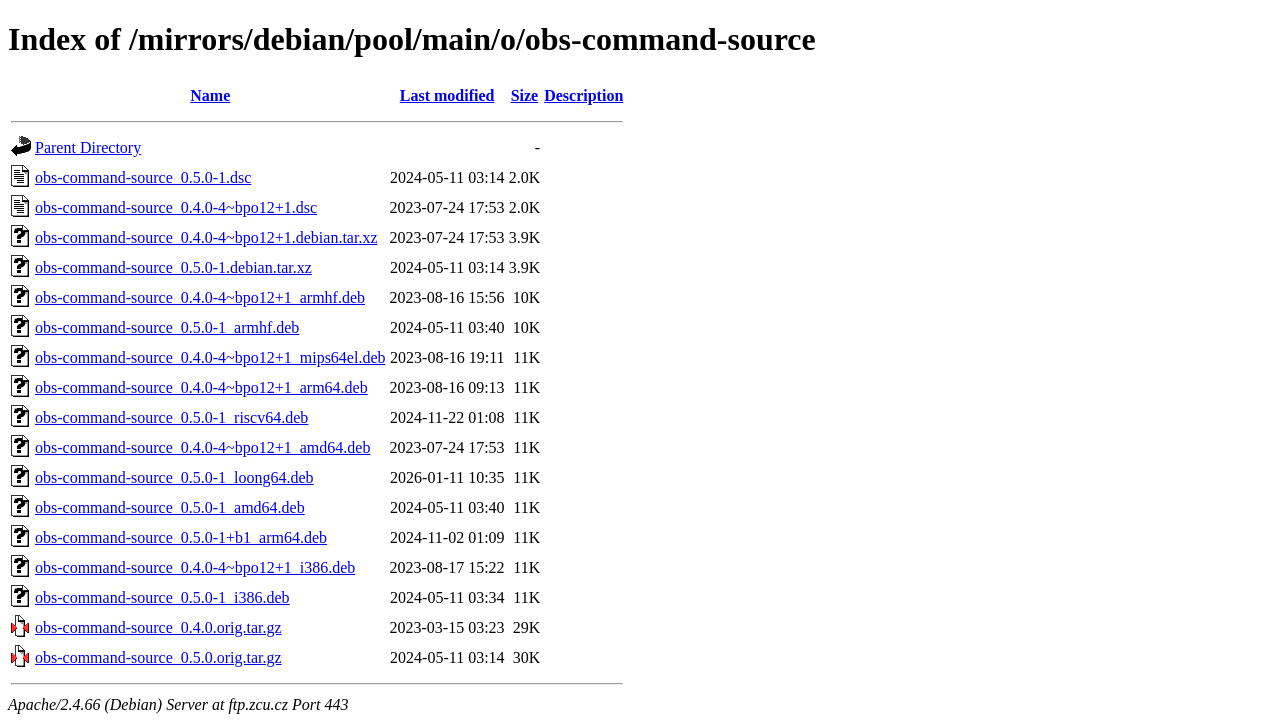 The height and width of the screenshot is (722, 1277). What do you see at coordinates (206, 237) in the screenshot?
I see `obs-command-source_0.4.0-4~bpo12+1.debian.tar.xz` at bounding box center [206, 237].